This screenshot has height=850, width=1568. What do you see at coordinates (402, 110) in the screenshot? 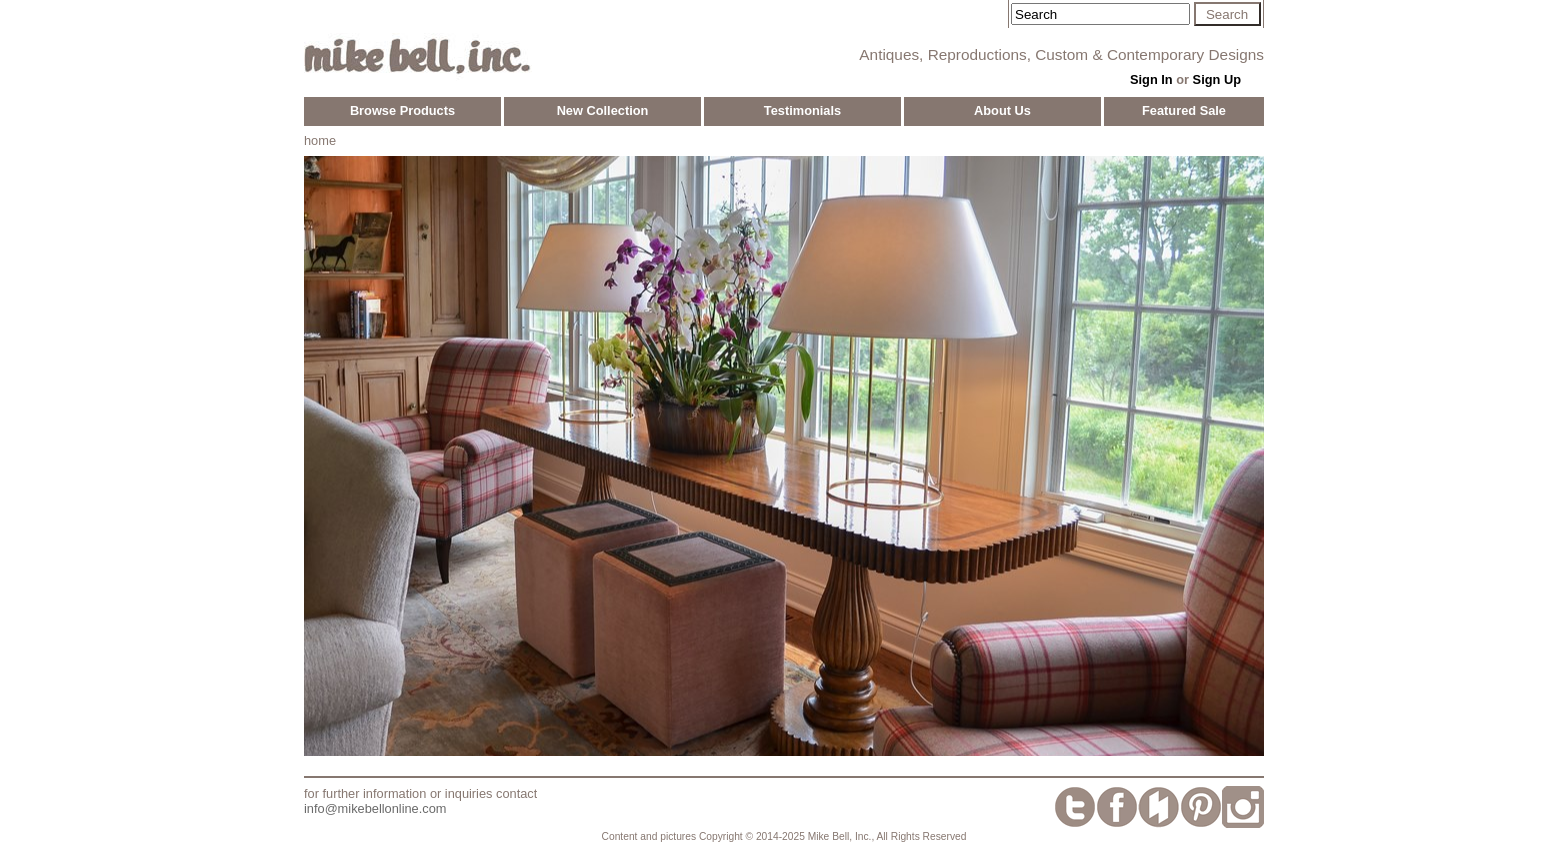
I see `Browse Products` at bounding box center [402, 110].